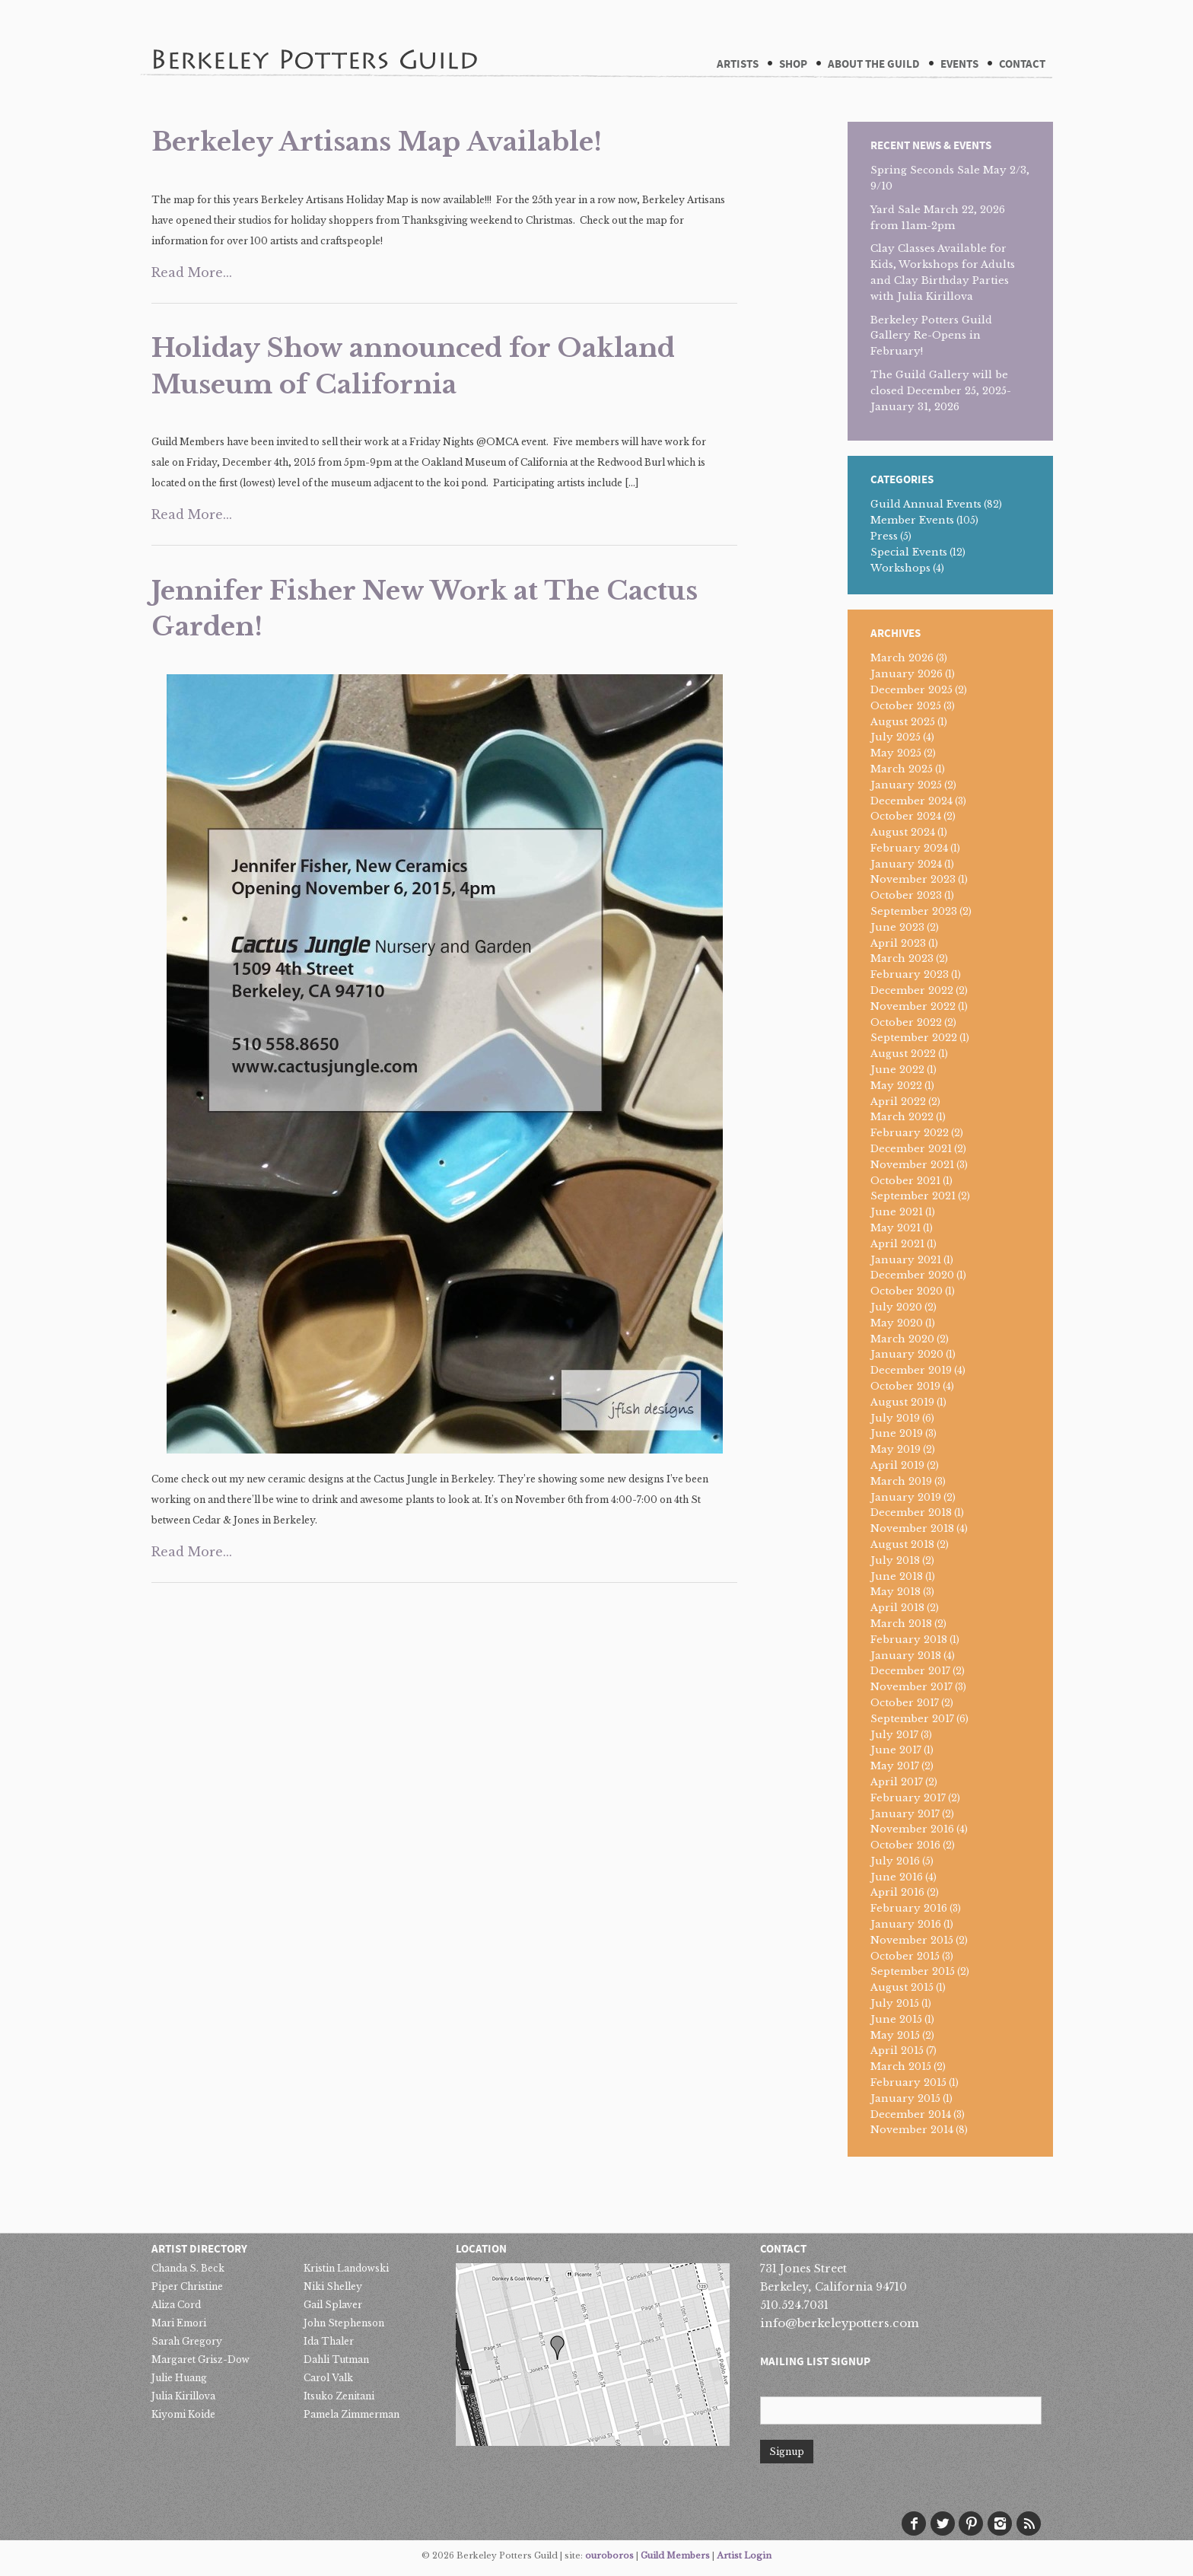 This screenshot has height=2576, width=1193. I want to click on December 2020, so click(912, 1275).